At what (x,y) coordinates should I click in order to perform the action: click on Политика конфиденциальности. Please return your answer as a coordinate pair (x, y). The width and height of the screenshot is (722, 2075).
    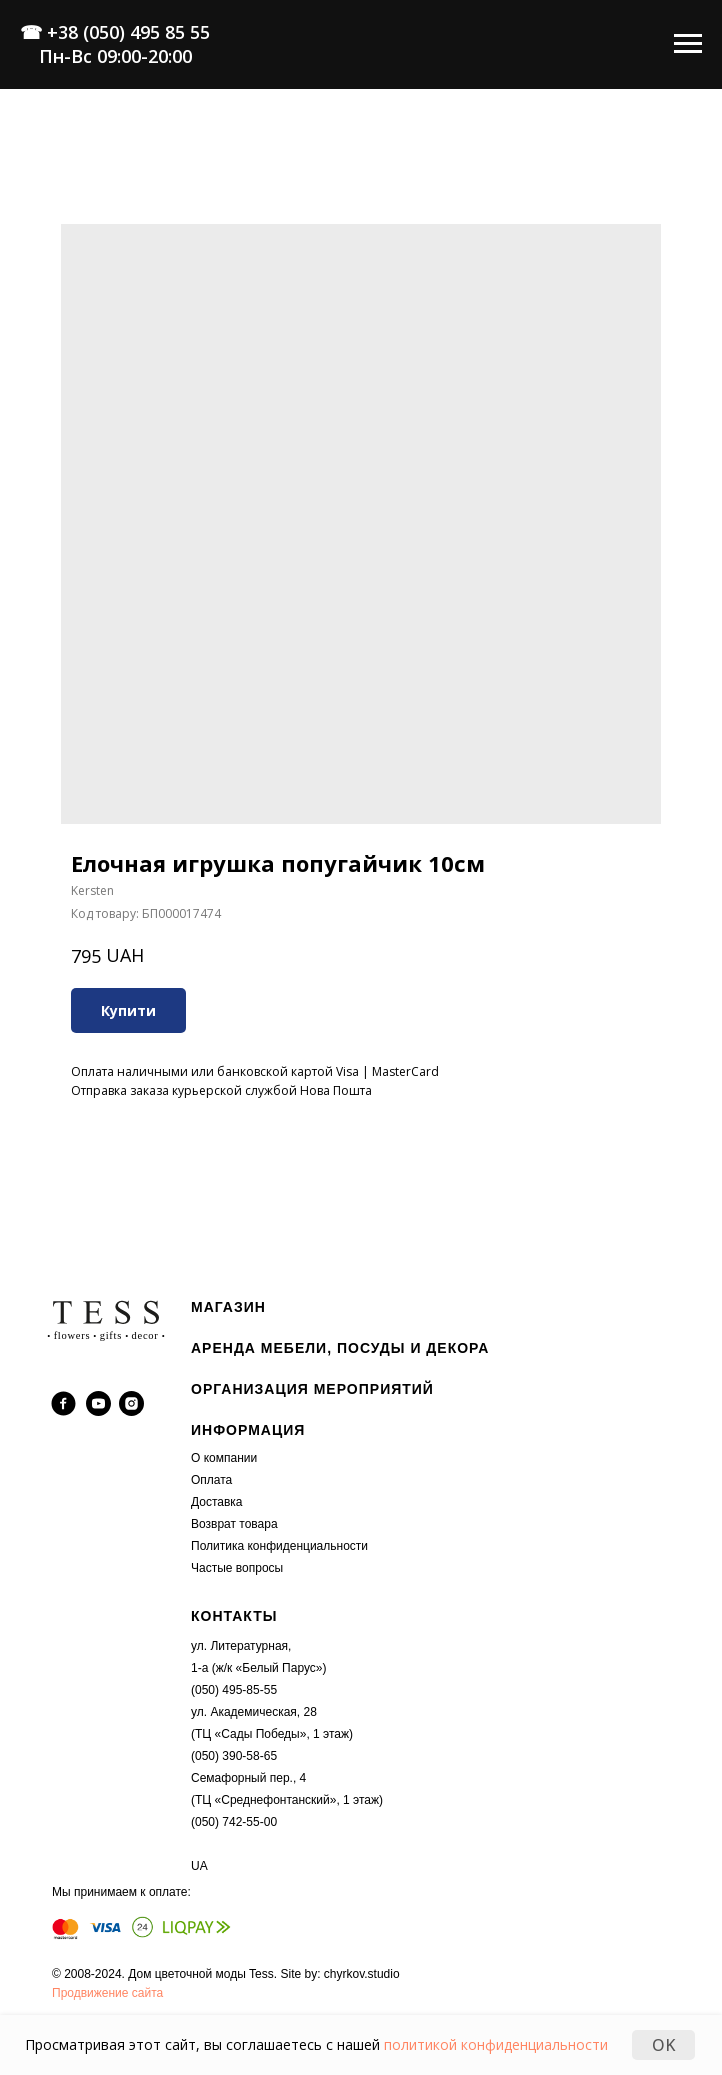
    Looking at the image, I should click on (279, 1546).